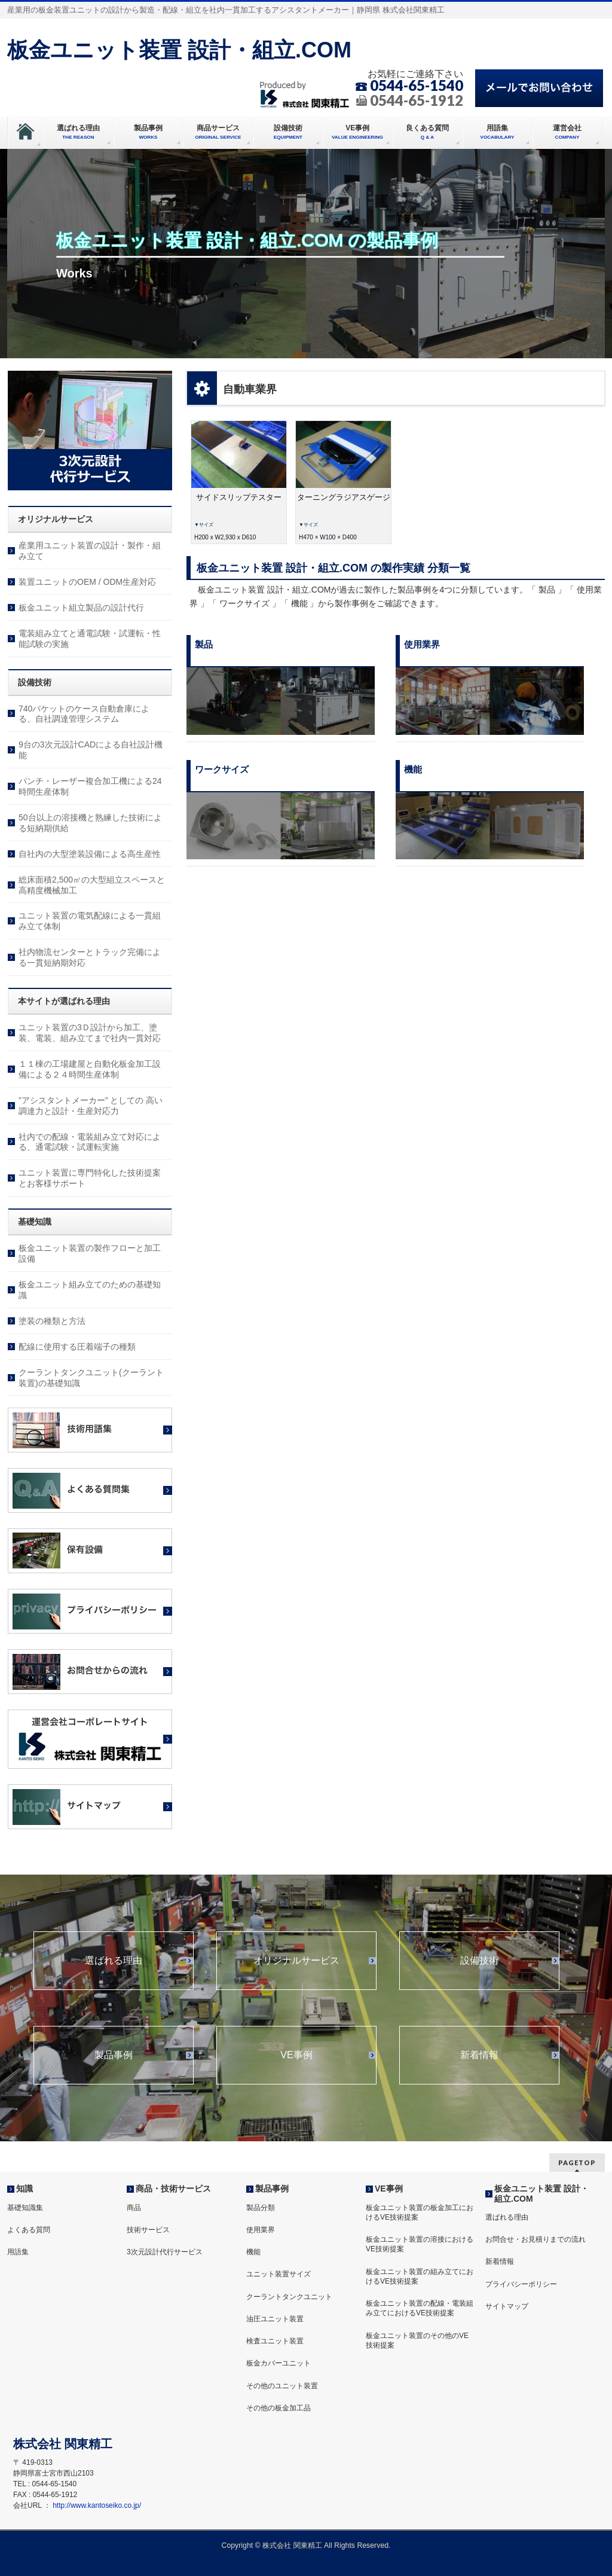  Describe the element at coordinates (90, 1253) in the screenshot. I see `板金ユニット装置の製作フローと加工設備` at that location.